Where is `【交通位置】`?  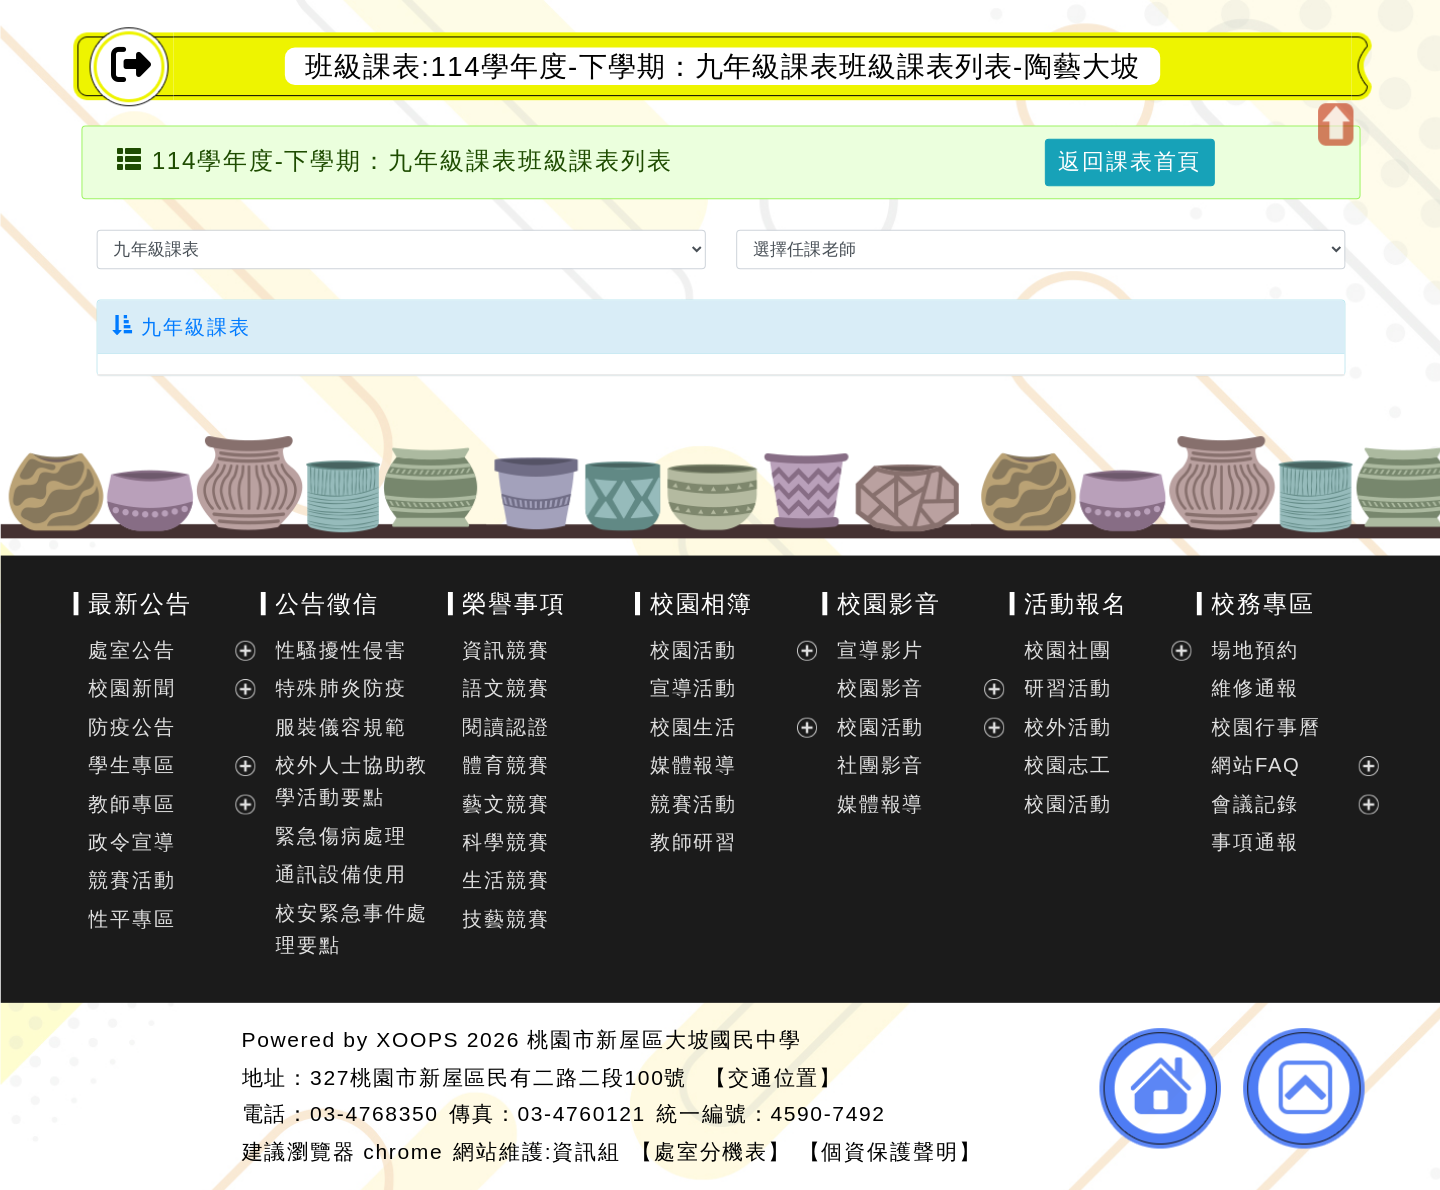 【交通位置】 is located at coordinates (772, 1076).